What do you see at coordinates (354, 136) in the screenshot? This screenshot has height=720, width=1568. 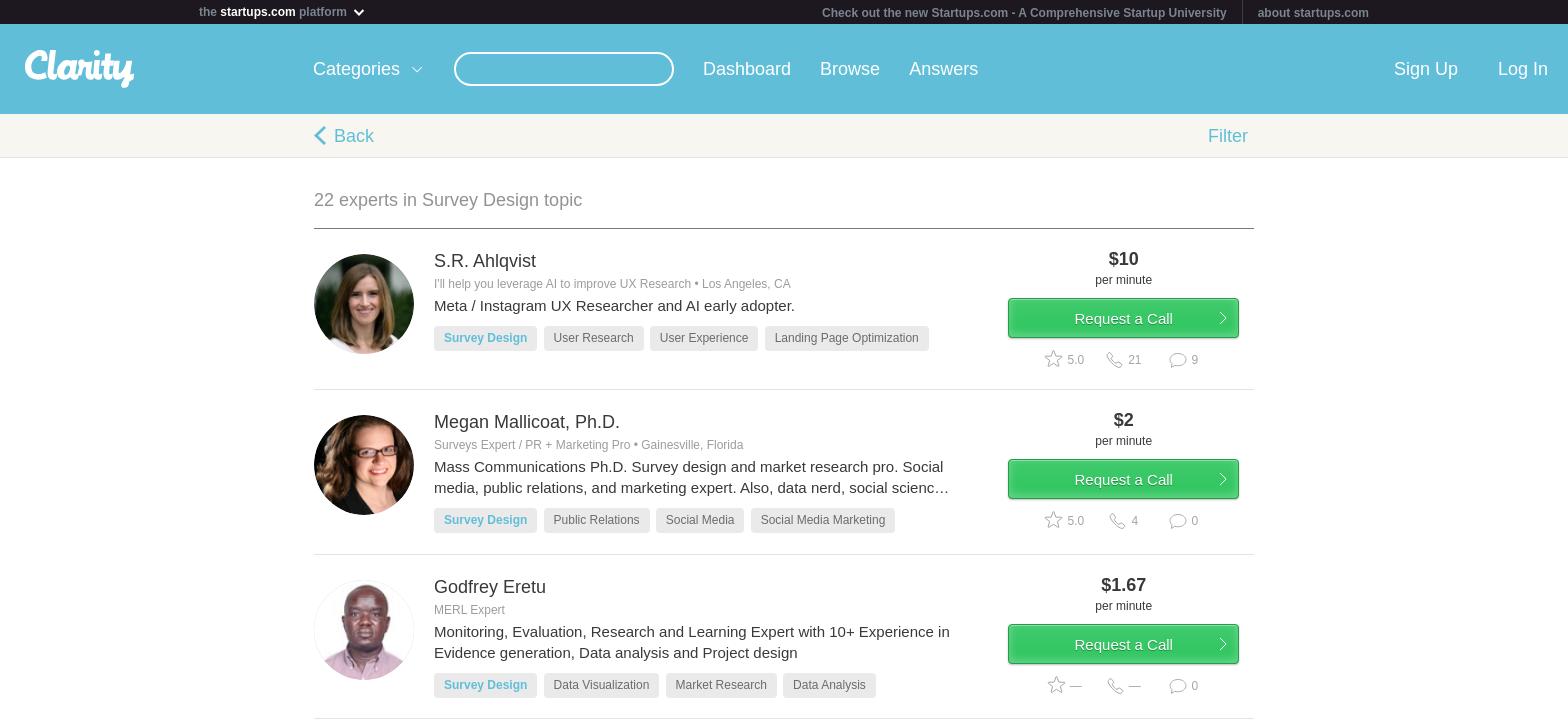 I see `Back` at bounding box center [354, 136].